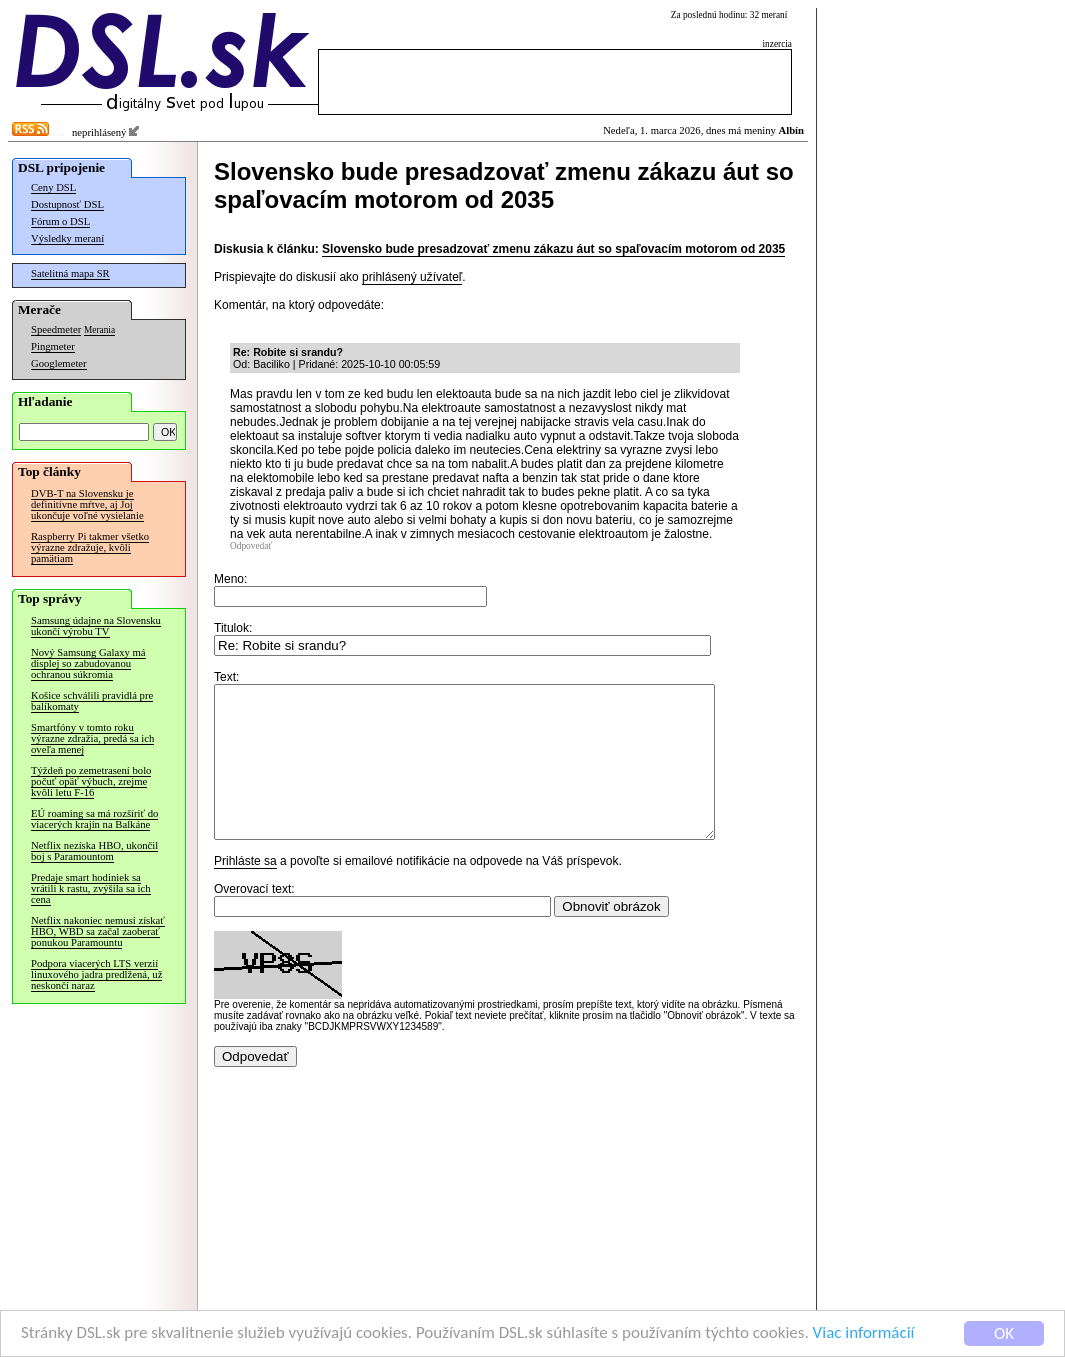  I want to click on Googlemeter, so click(59, 363).